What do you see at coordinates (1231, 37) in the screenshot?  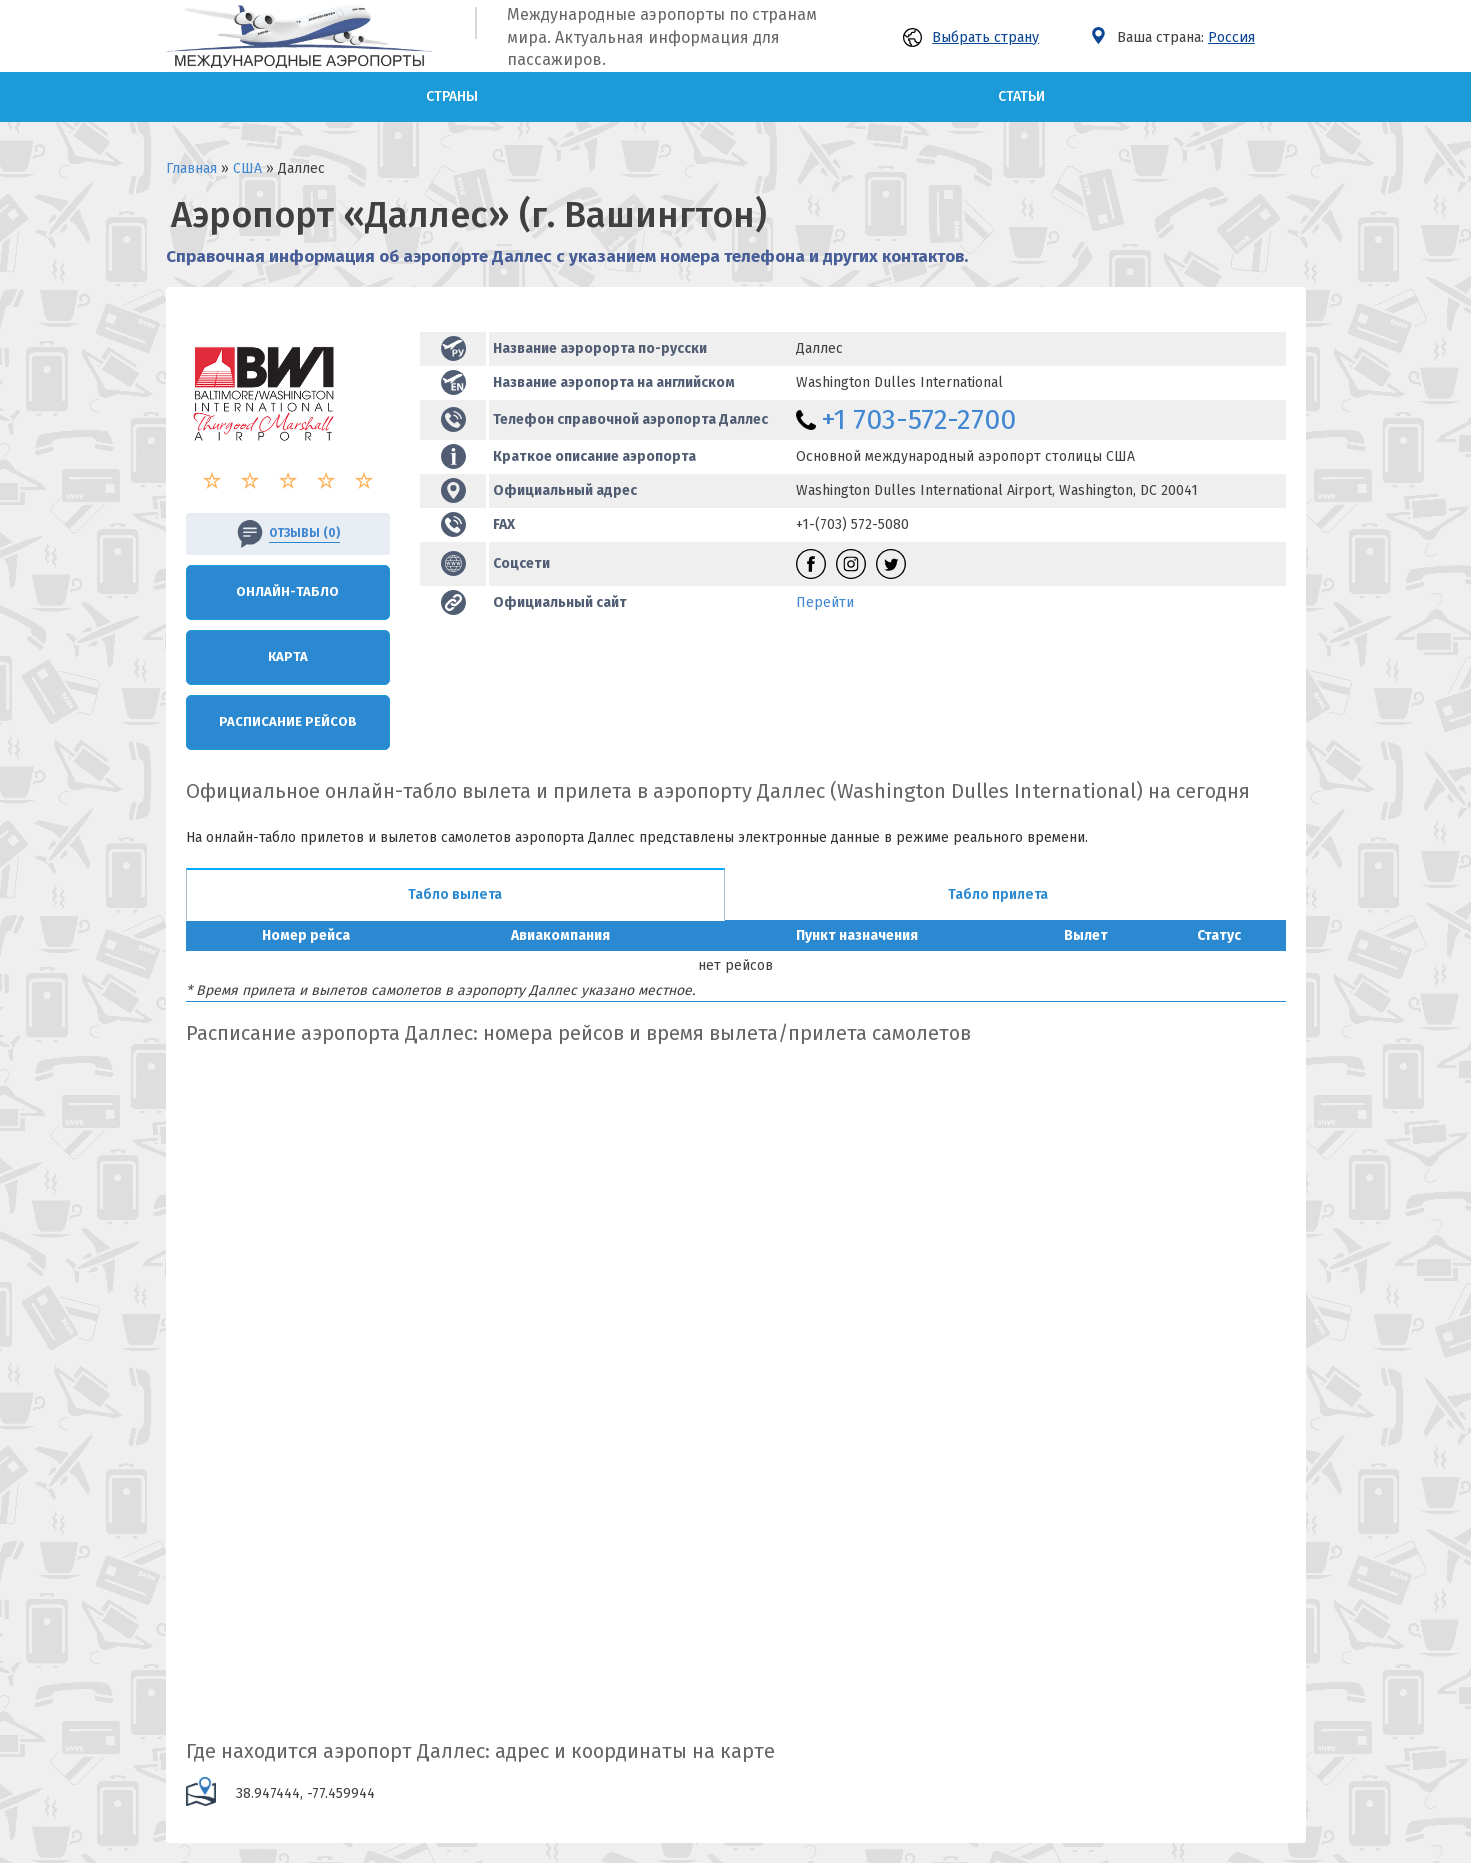 I see `Россия` at bounding box center [1231, 37].